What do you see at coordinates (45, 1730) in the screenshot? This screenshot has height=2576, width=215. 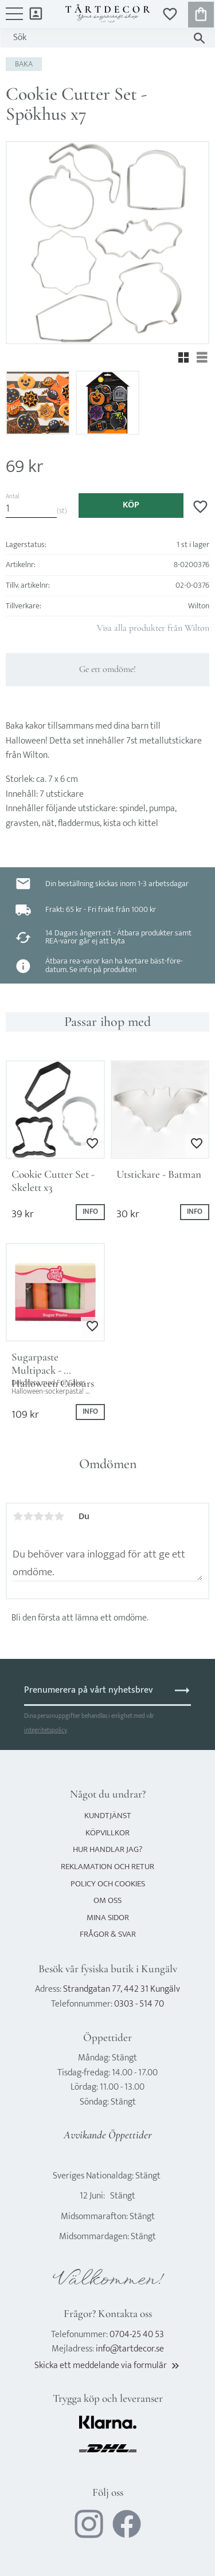 I see `integritetspolicy` at bounding box center [45, 1730].